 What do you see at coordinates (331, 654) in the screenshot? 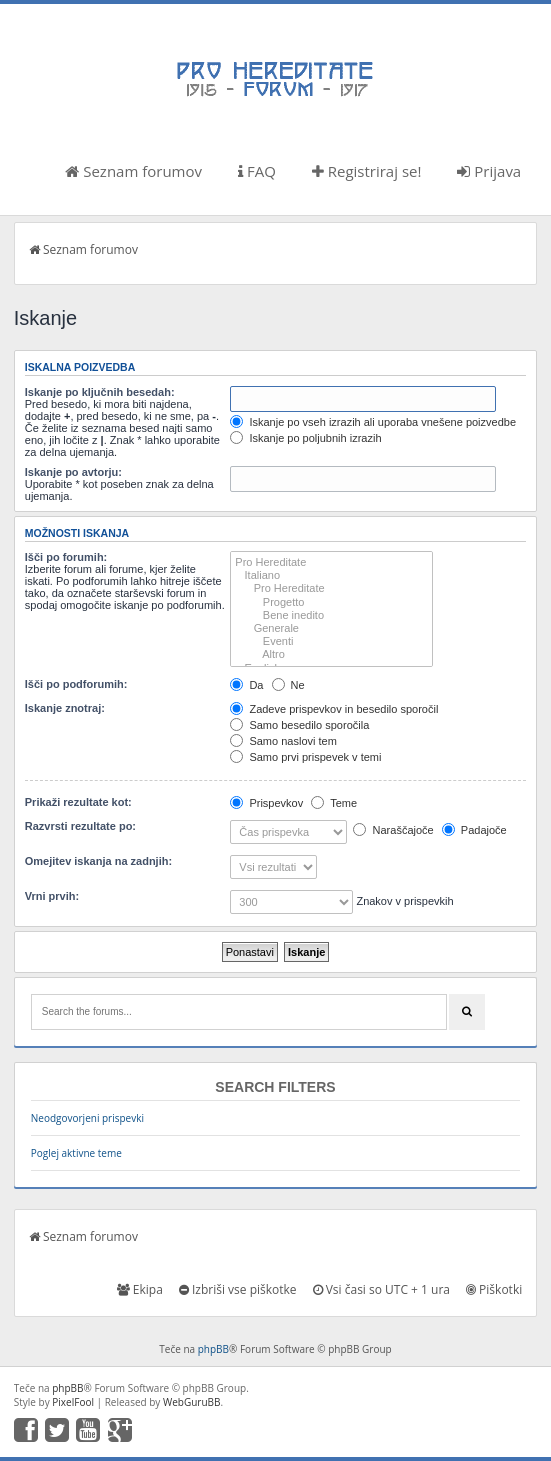
I see `Altro` at bounding box center [331, 654].